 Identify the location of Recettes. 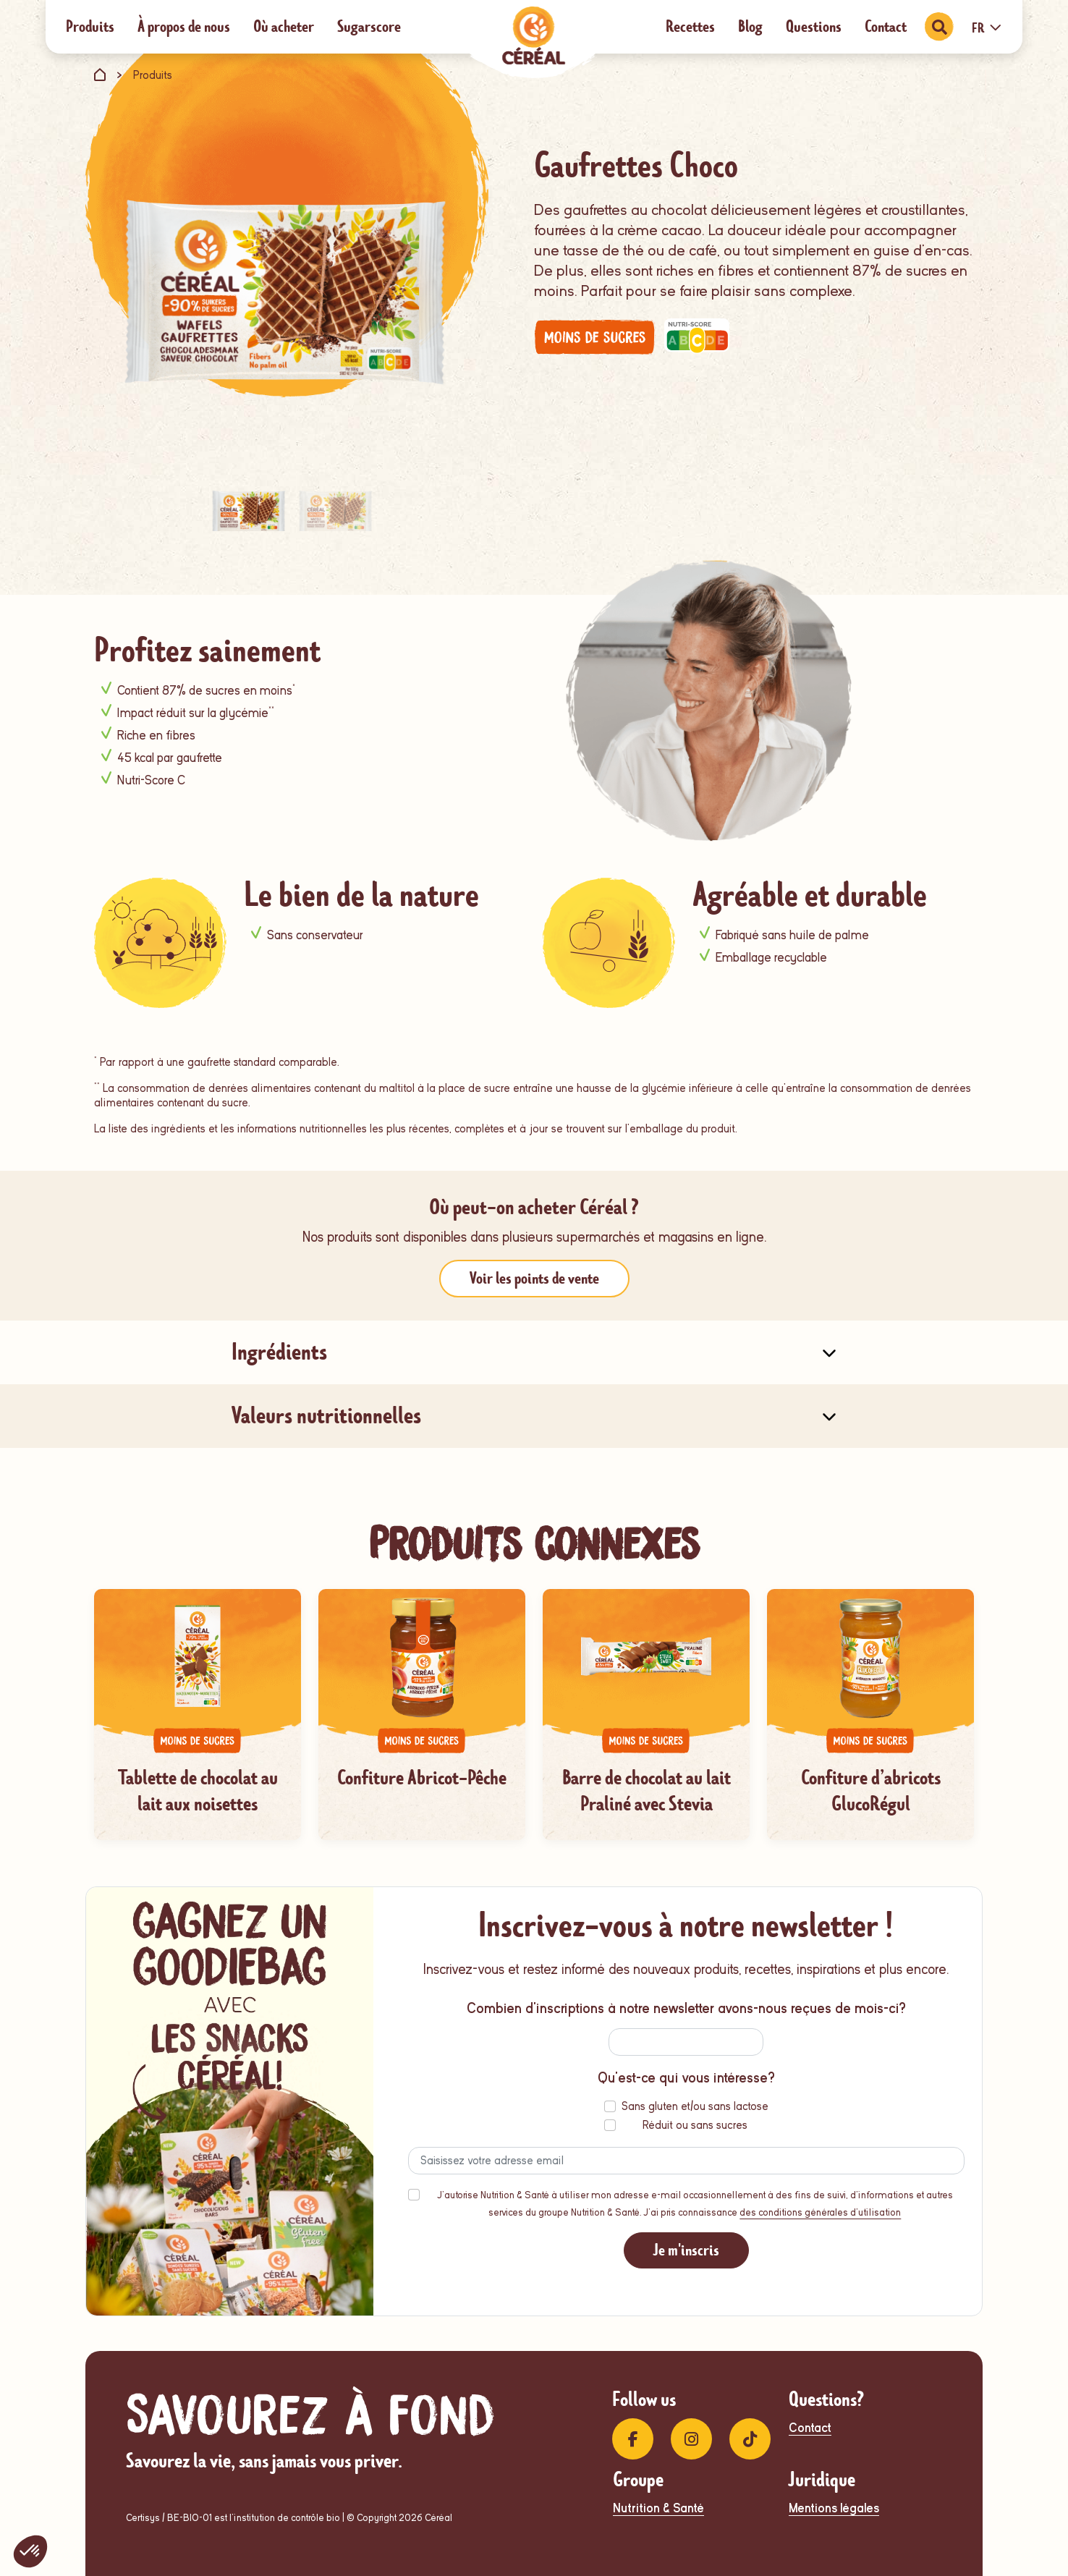
(690, 26).